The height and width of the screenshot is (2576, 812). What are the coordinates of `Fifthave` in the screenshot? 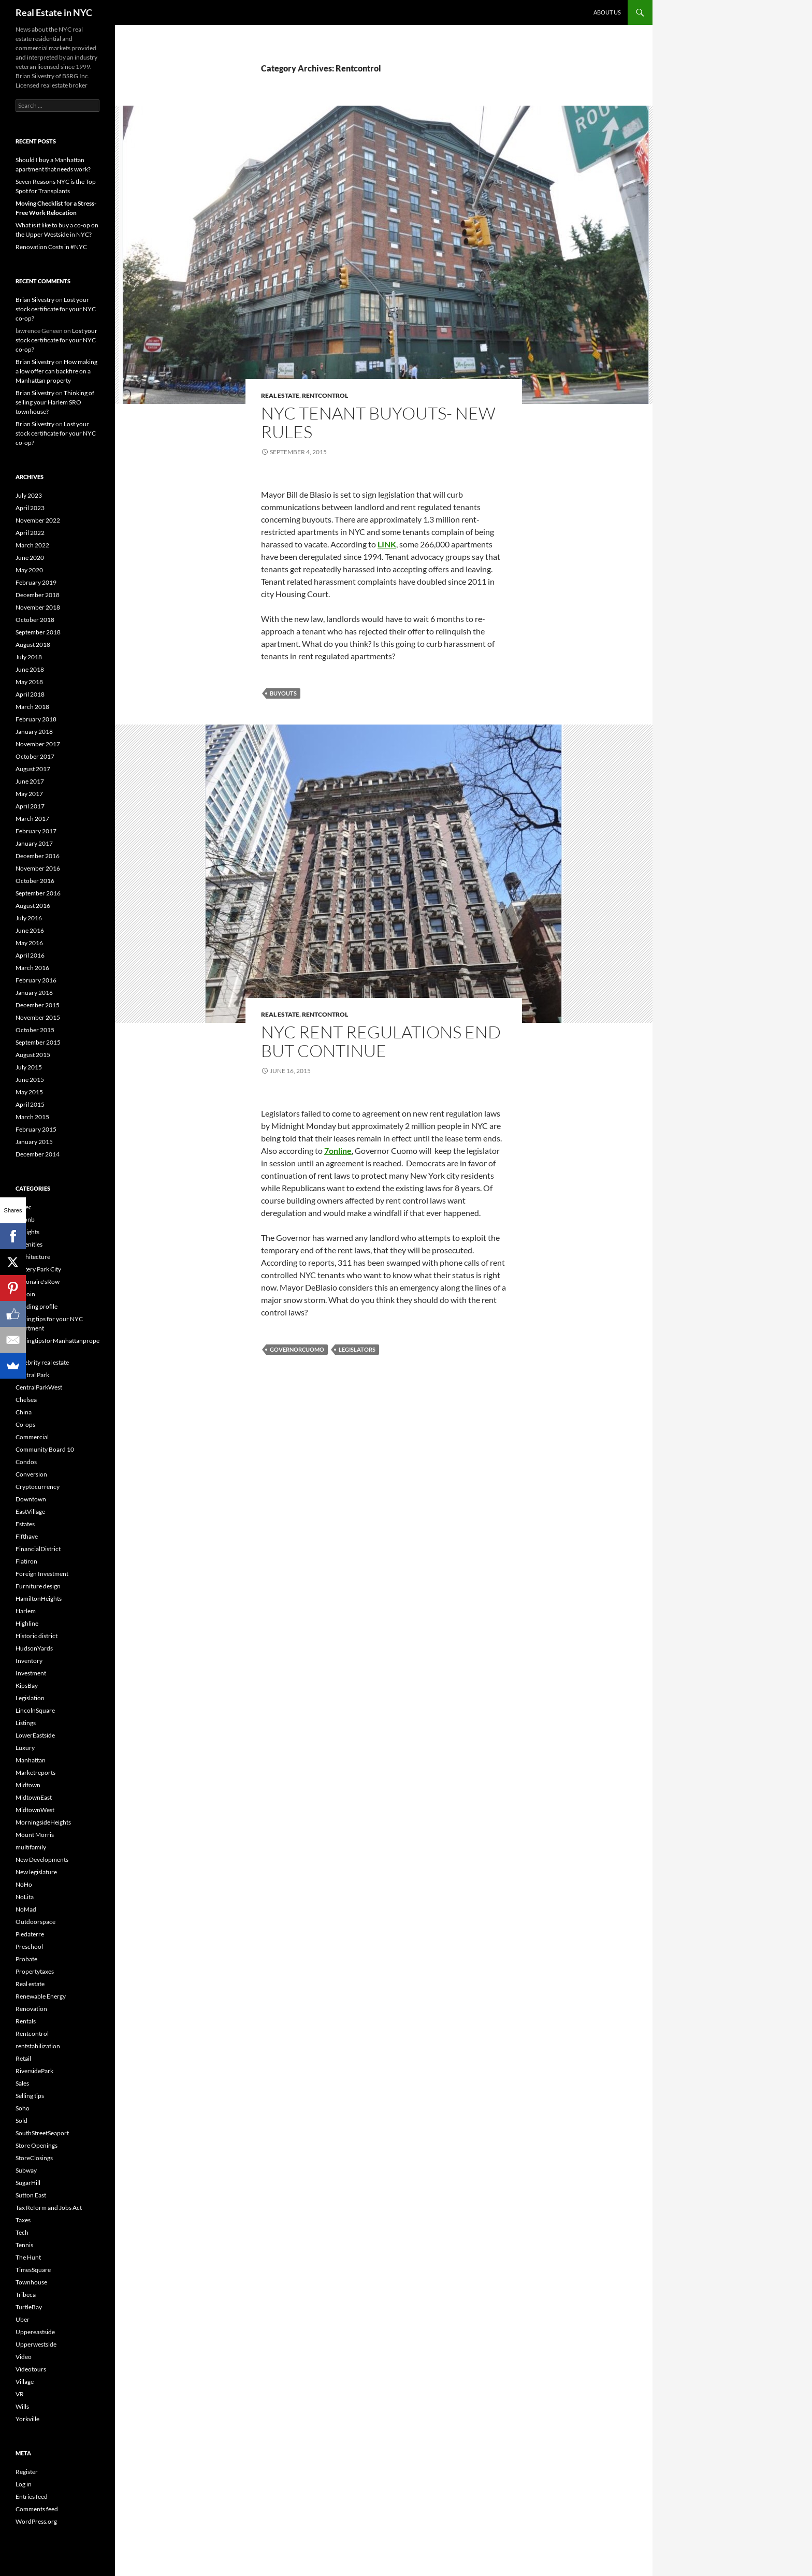 It's located at (27, 1536).